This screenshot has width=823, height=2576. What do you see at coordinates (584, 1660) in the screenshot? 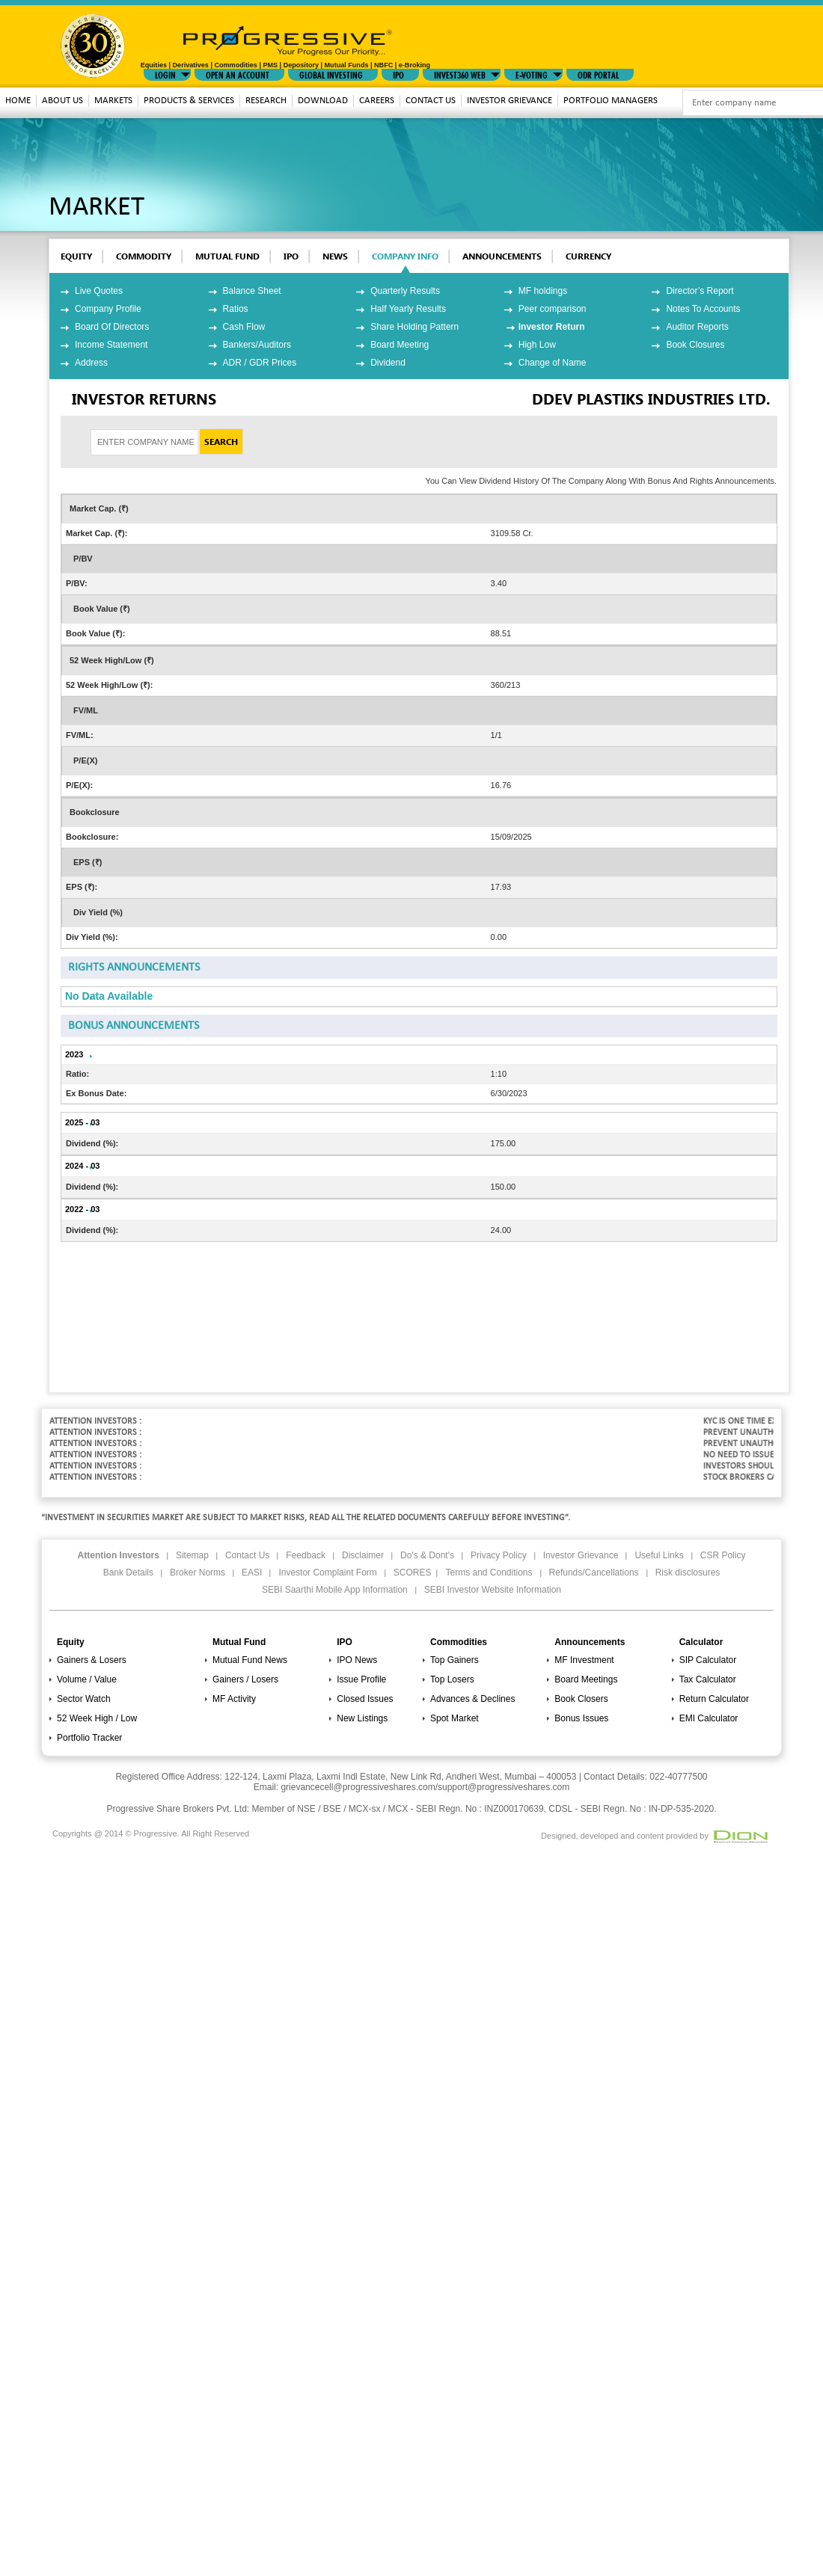
I see `MF Investment` at bounding box center [584, 1660].